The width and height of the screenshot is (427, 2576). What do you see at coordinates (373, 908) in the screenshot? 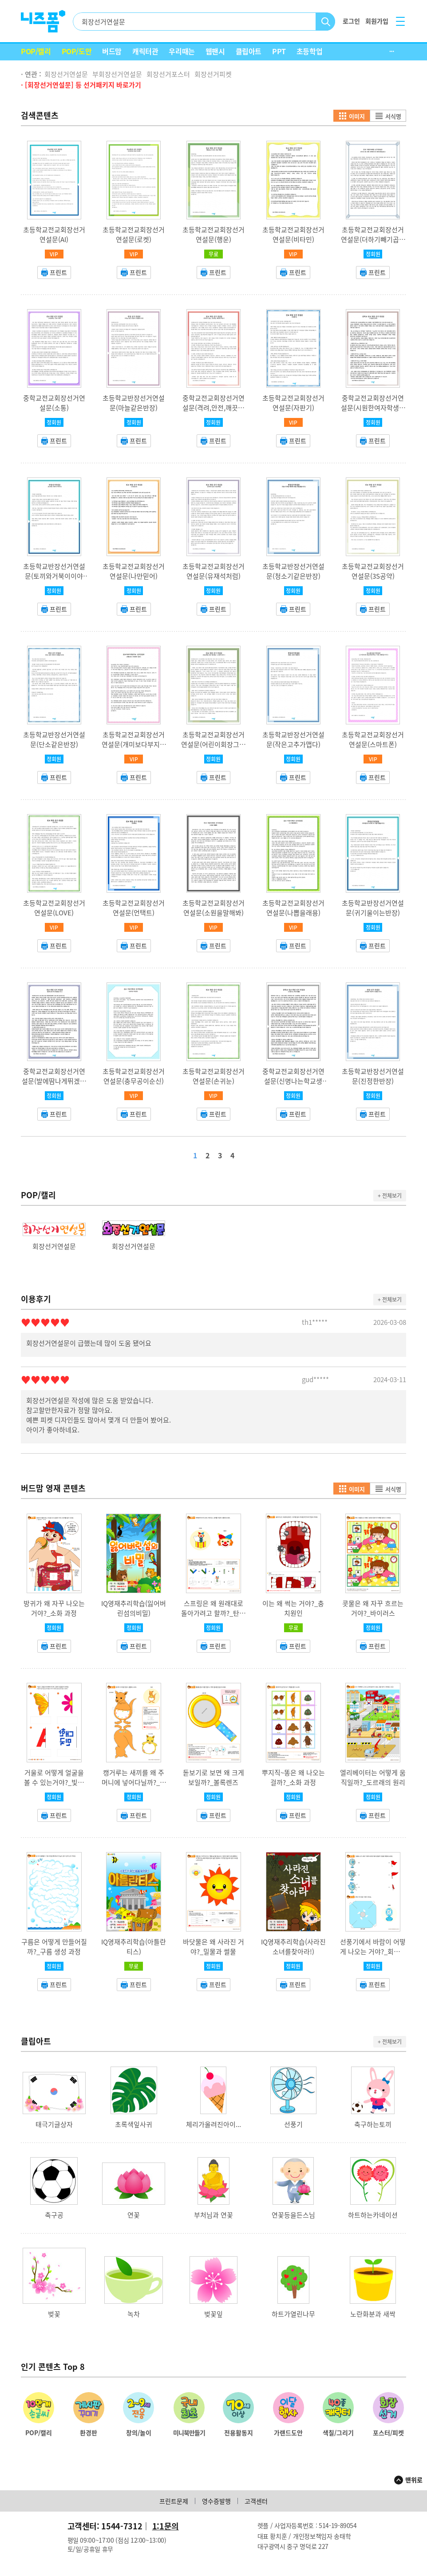
I see `초등학교반장선거연설문(귀기울이는반장)` at bounding box center [373, 908].